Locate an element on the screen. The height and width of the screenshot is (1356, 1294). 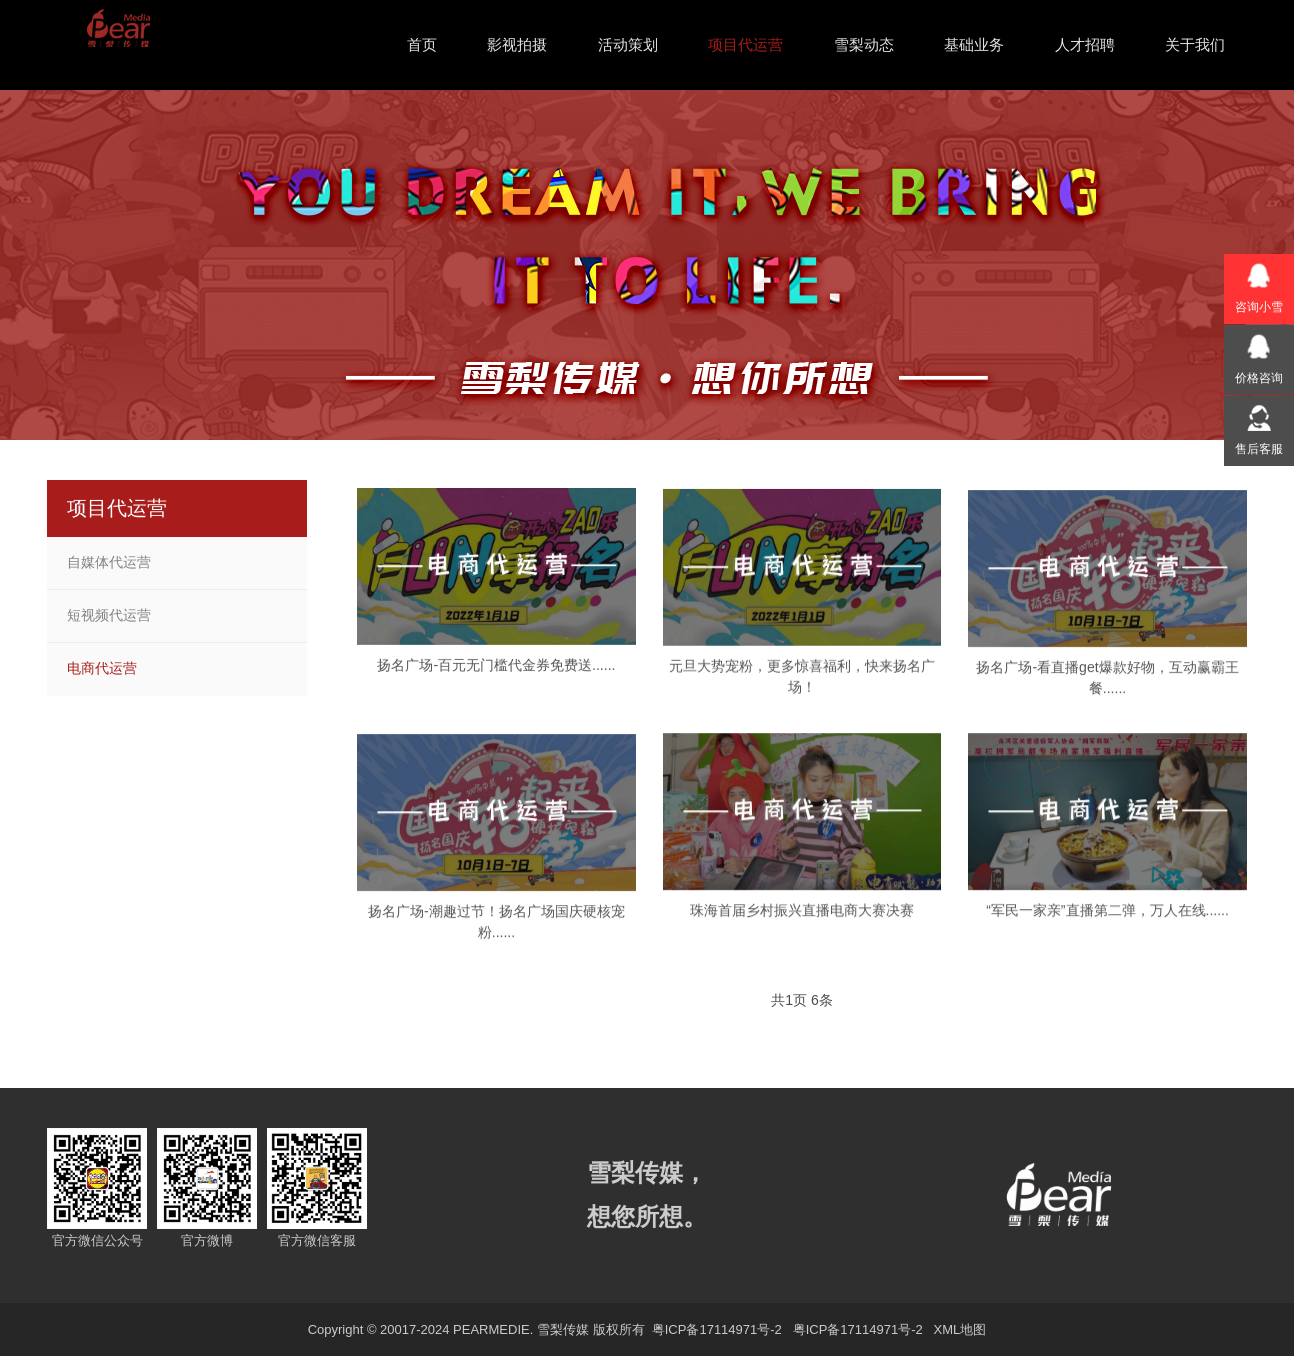
自媒体代运营 is located at coordinates (109, 562).